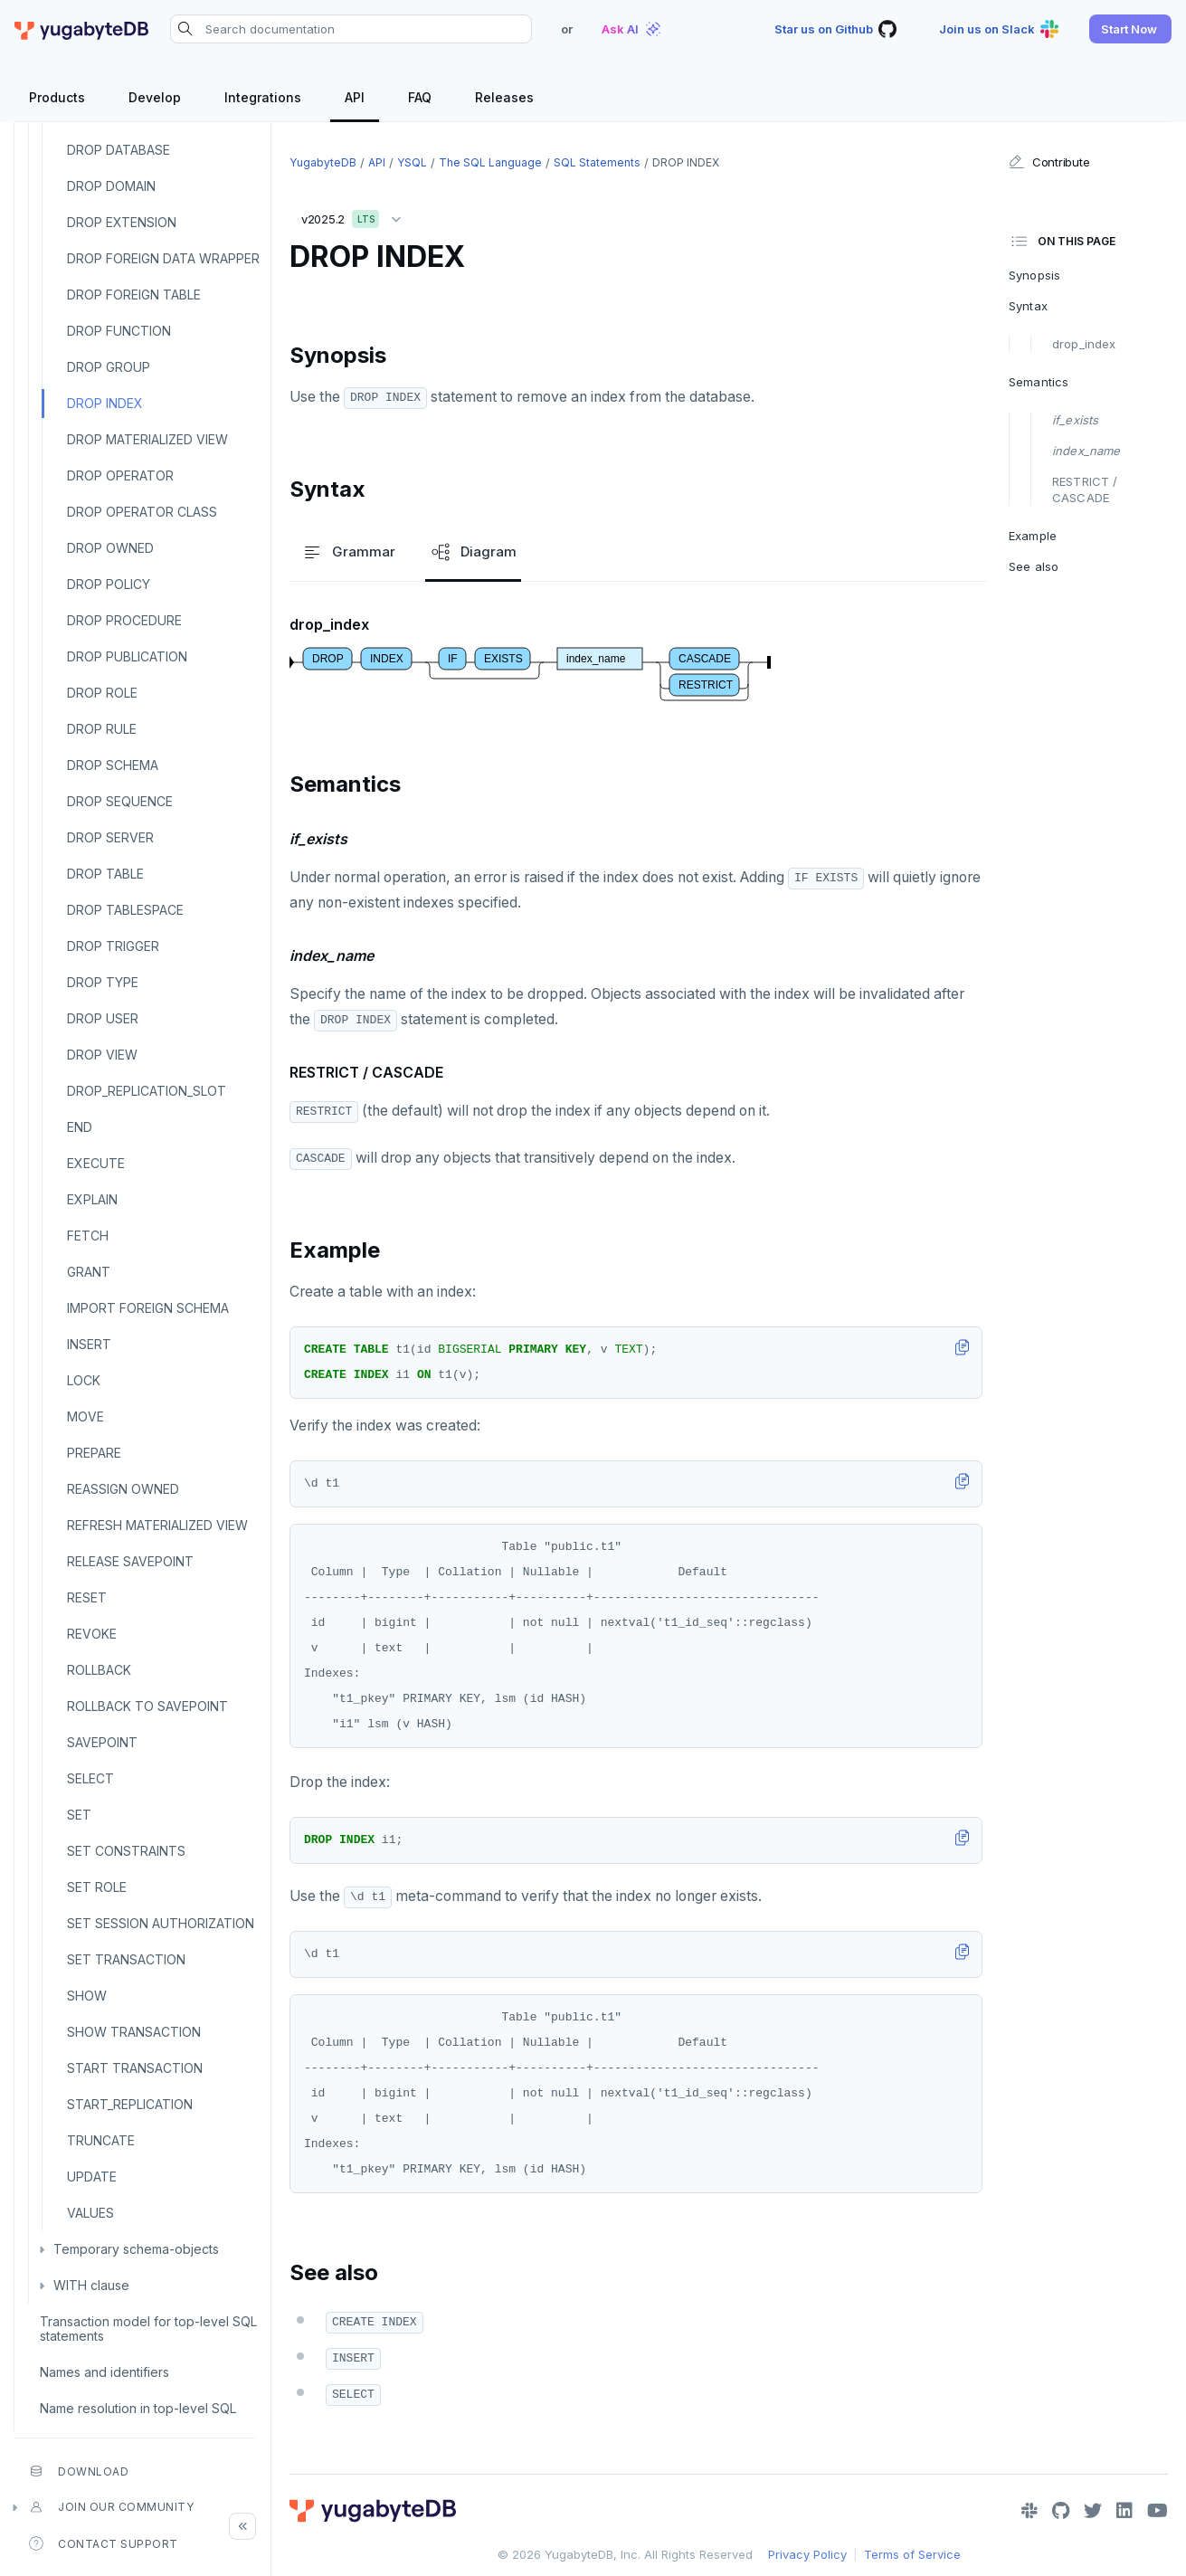 The height and width of the screenshot is (2576, 1186). Describe the element at coordinates (1093, 2511) in the screenshot. I see `[Twitter]` at that location.